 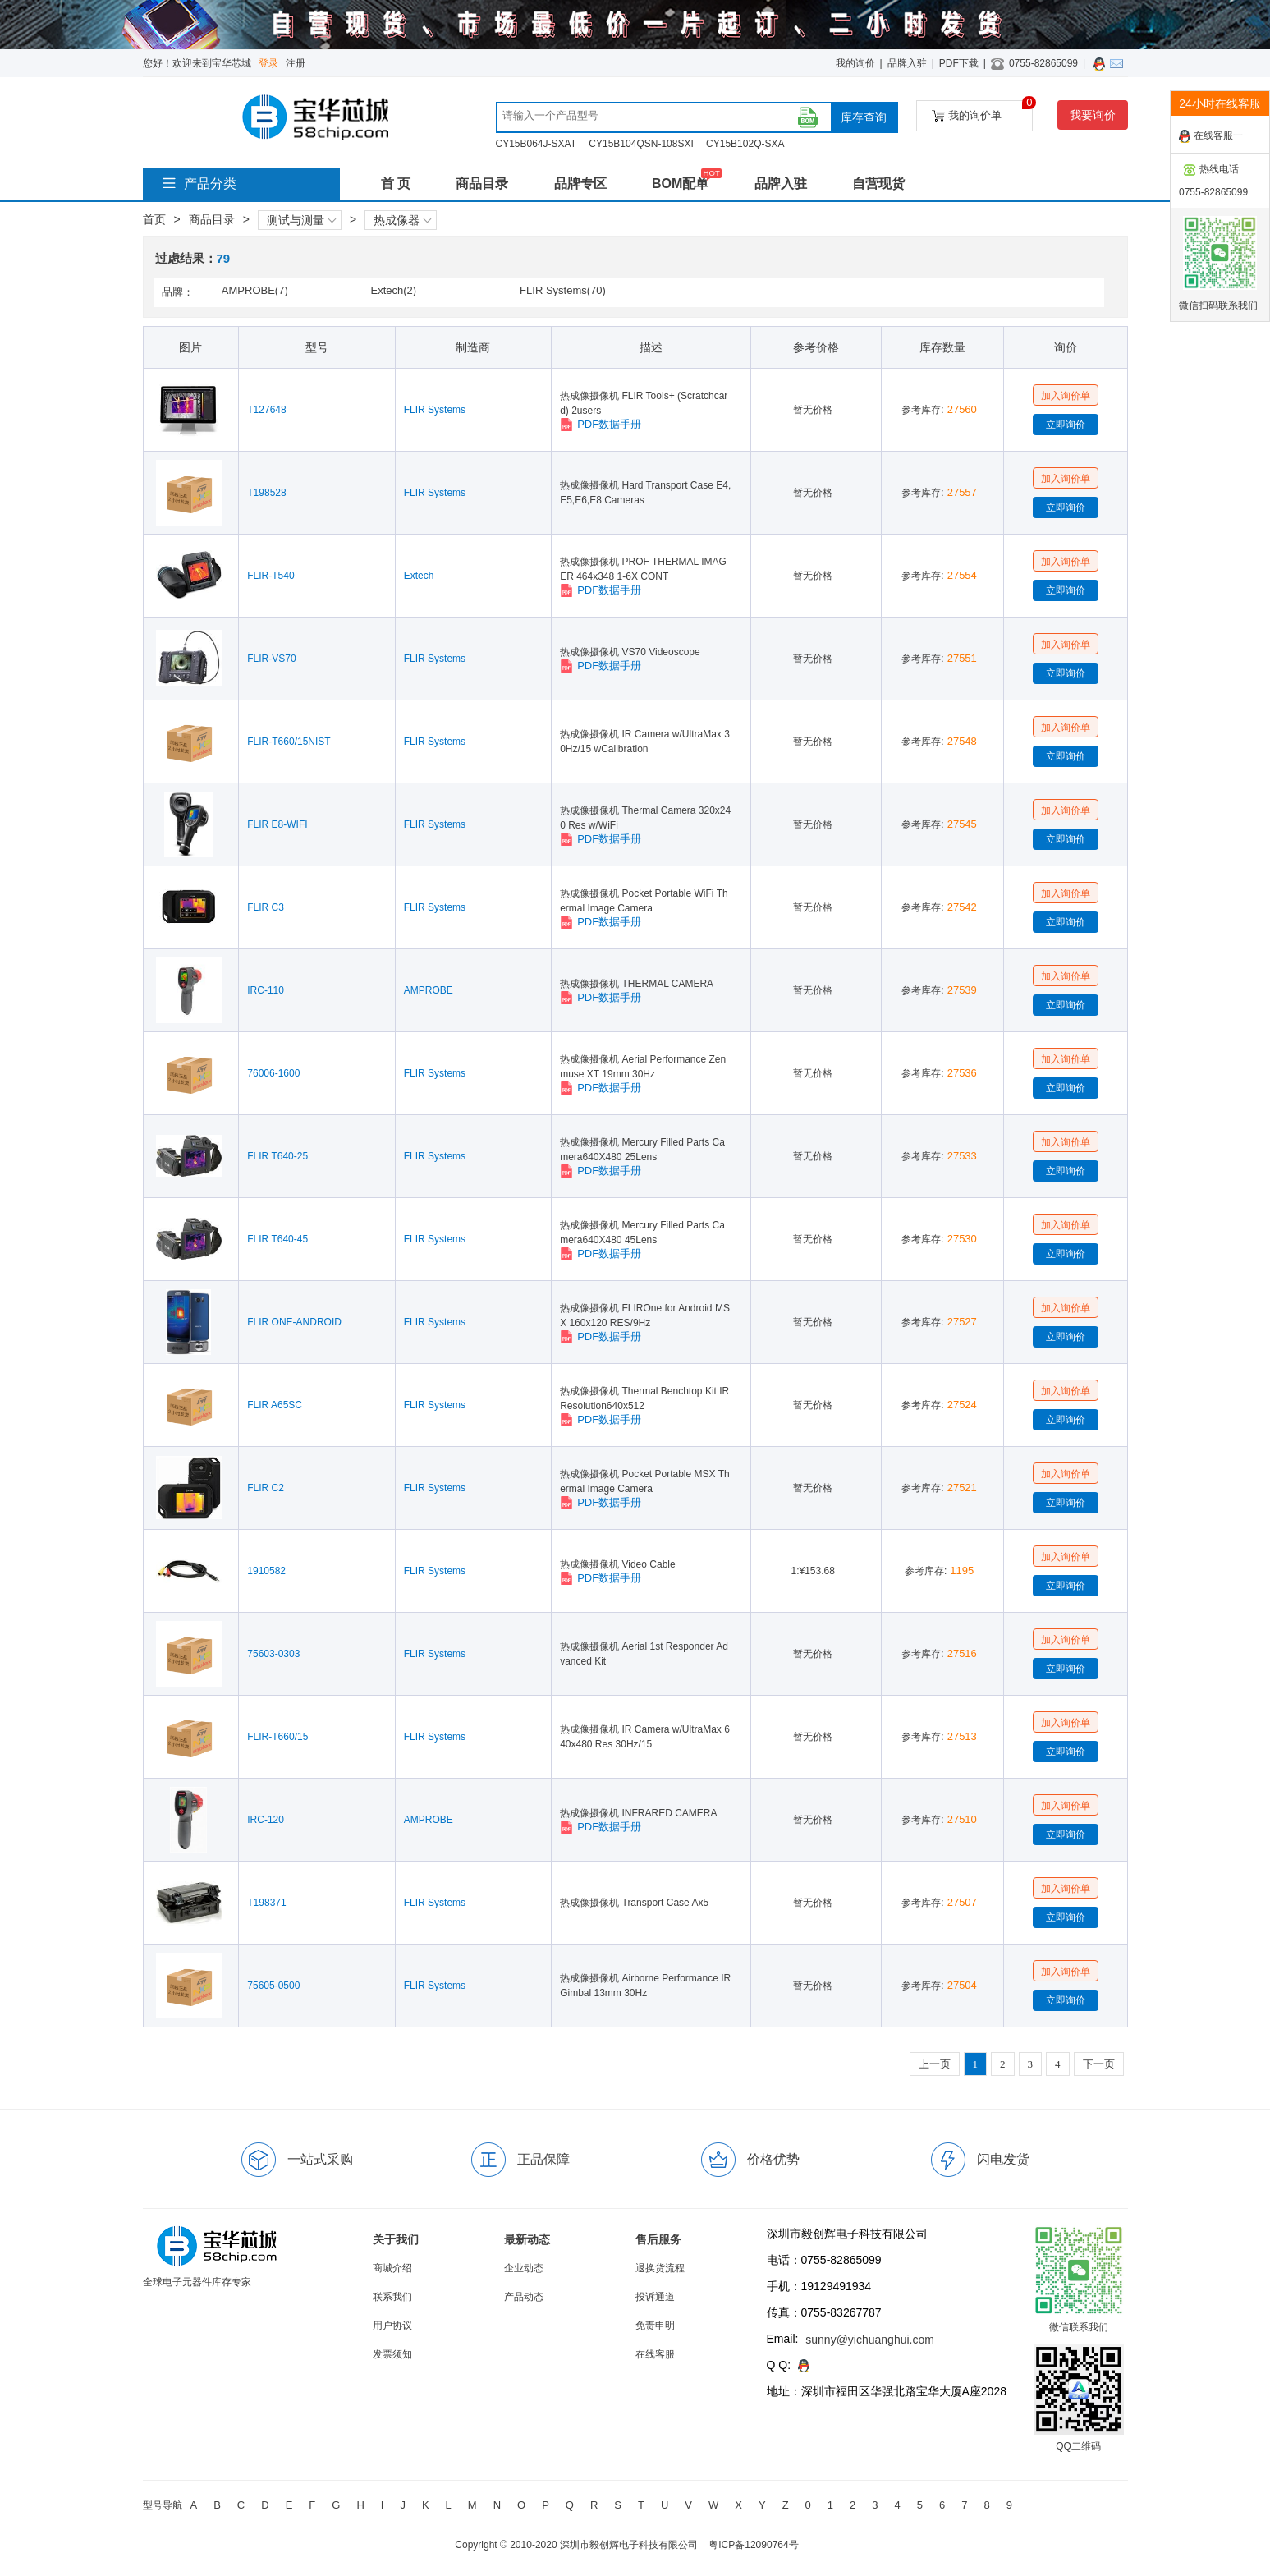 What do you see at coordinates (563, 290) in the screenshot?
I see `FLIR Systems(70)` at bounding box center [563, 290].